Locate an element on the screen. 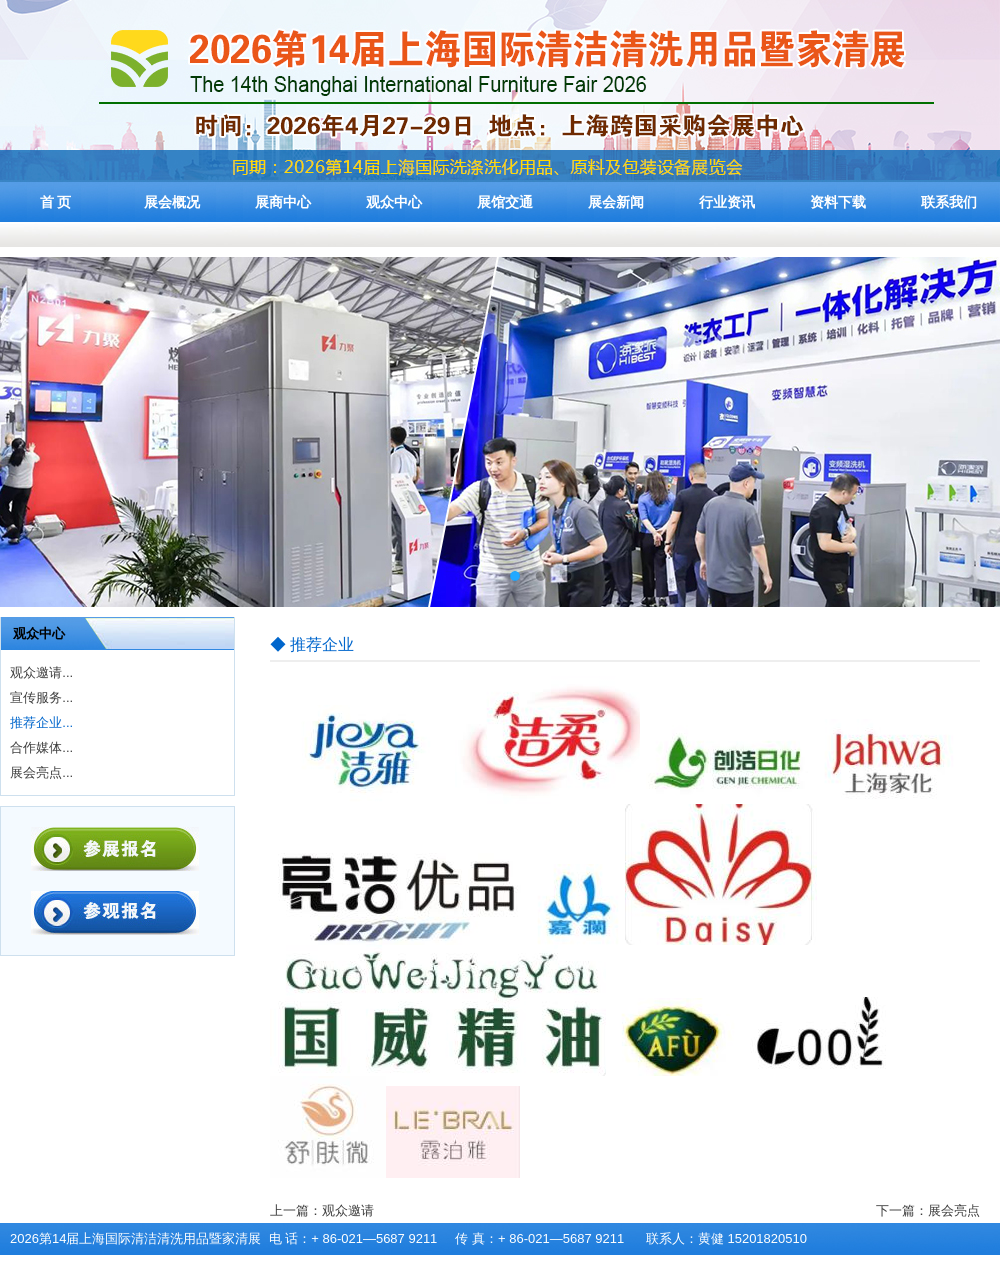 The height and width of the screenshot is (1265, 1000). 观众中心 is located at coordinates (394, 202).